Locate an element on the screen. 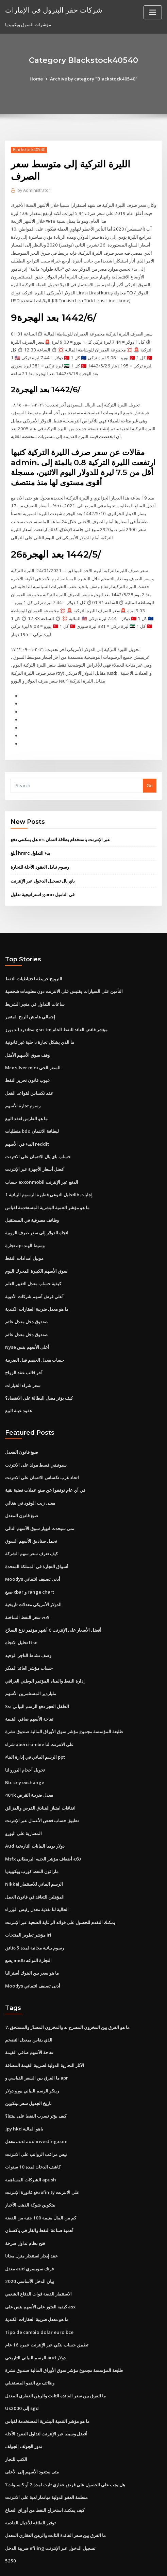 This screenshot has width=167, height=2576. سوق الأسهم الكبيرة المحرك اليوم is located at coordinates (36, 1252).